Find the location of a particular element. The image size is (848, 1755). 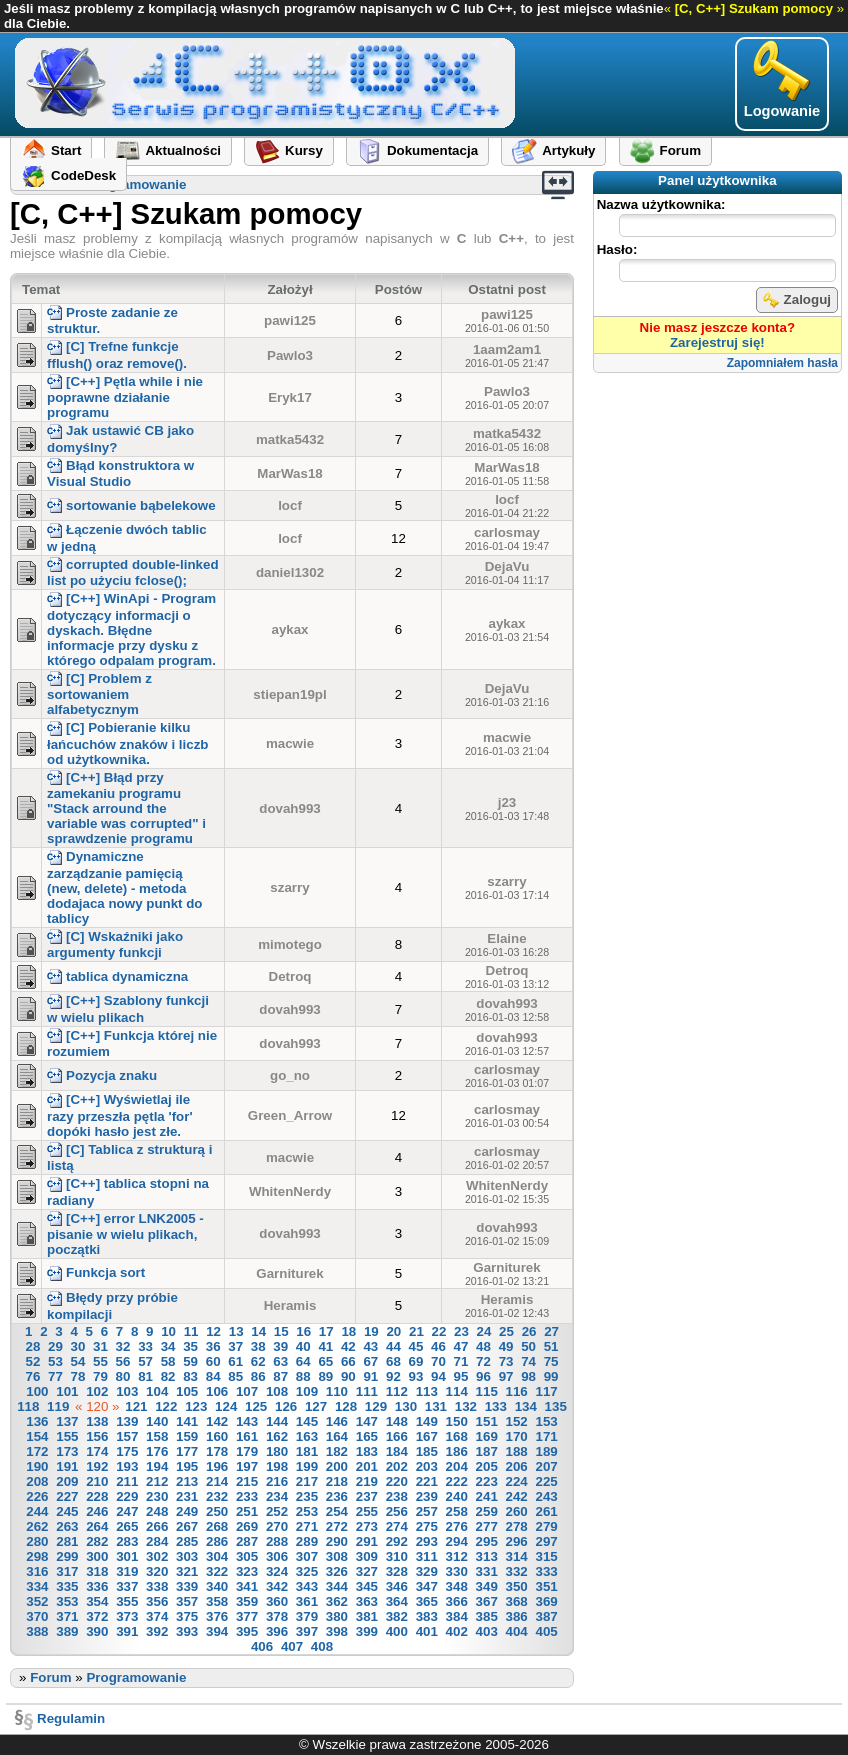

292 is located at coordinates (397, 1541).